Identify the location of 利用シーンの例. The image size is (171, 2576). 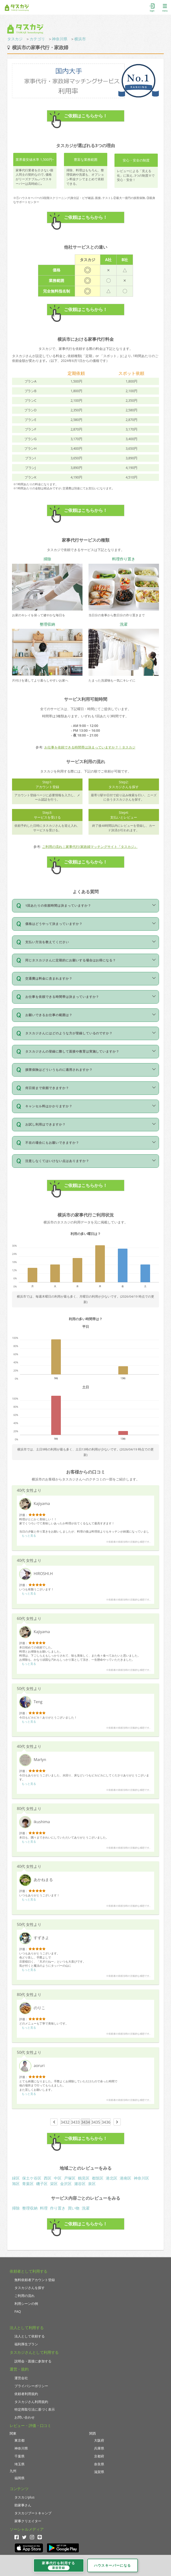
(26, 2303).